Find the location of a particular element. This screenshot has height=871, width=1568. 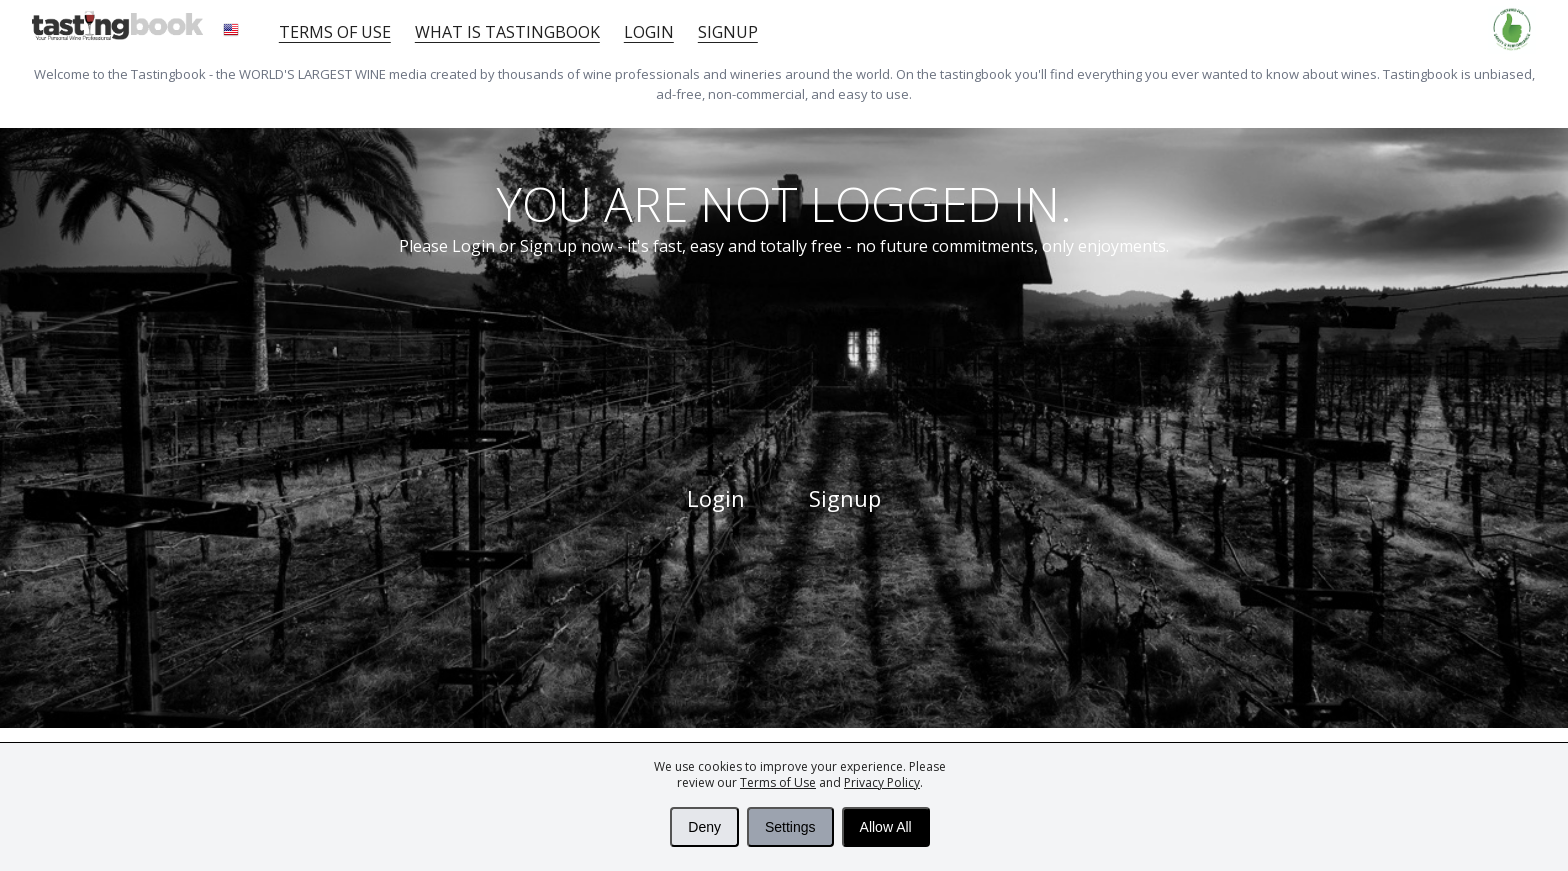

Privacy Policy is located at coordinates (882, 782).